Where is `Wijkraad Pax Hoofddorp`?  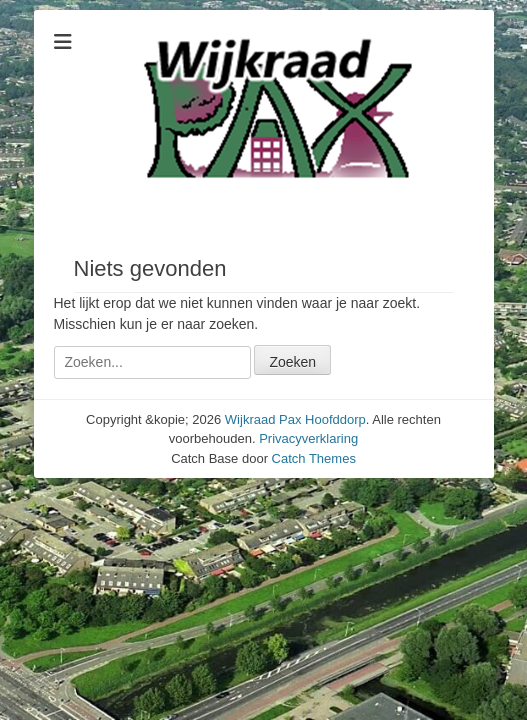 Wijkraad Pax Hoofddorp is located at coordinates (295, 419).